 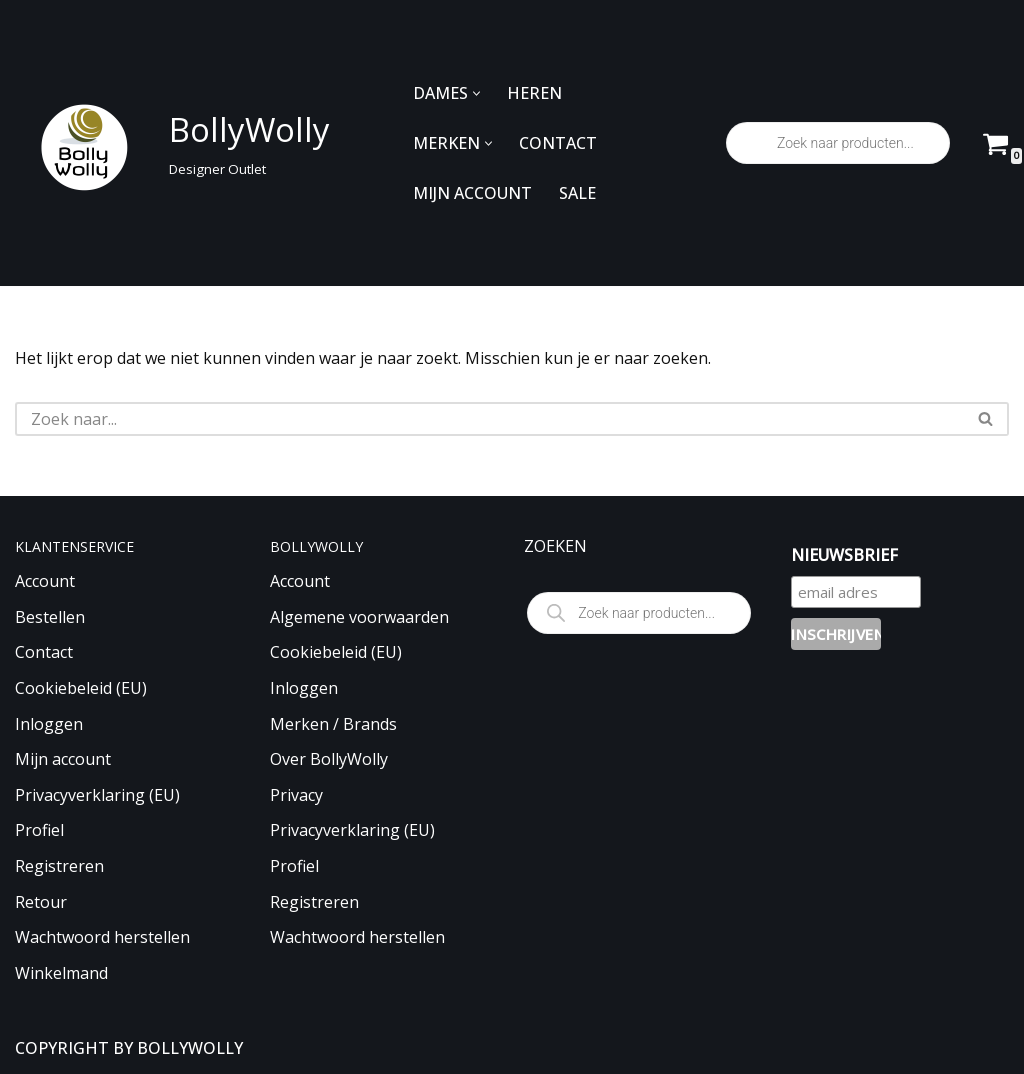 What do you see at coordinates (50, 617) in the screenshot?
I see `Bestellen` at bounding box center [50, 617].